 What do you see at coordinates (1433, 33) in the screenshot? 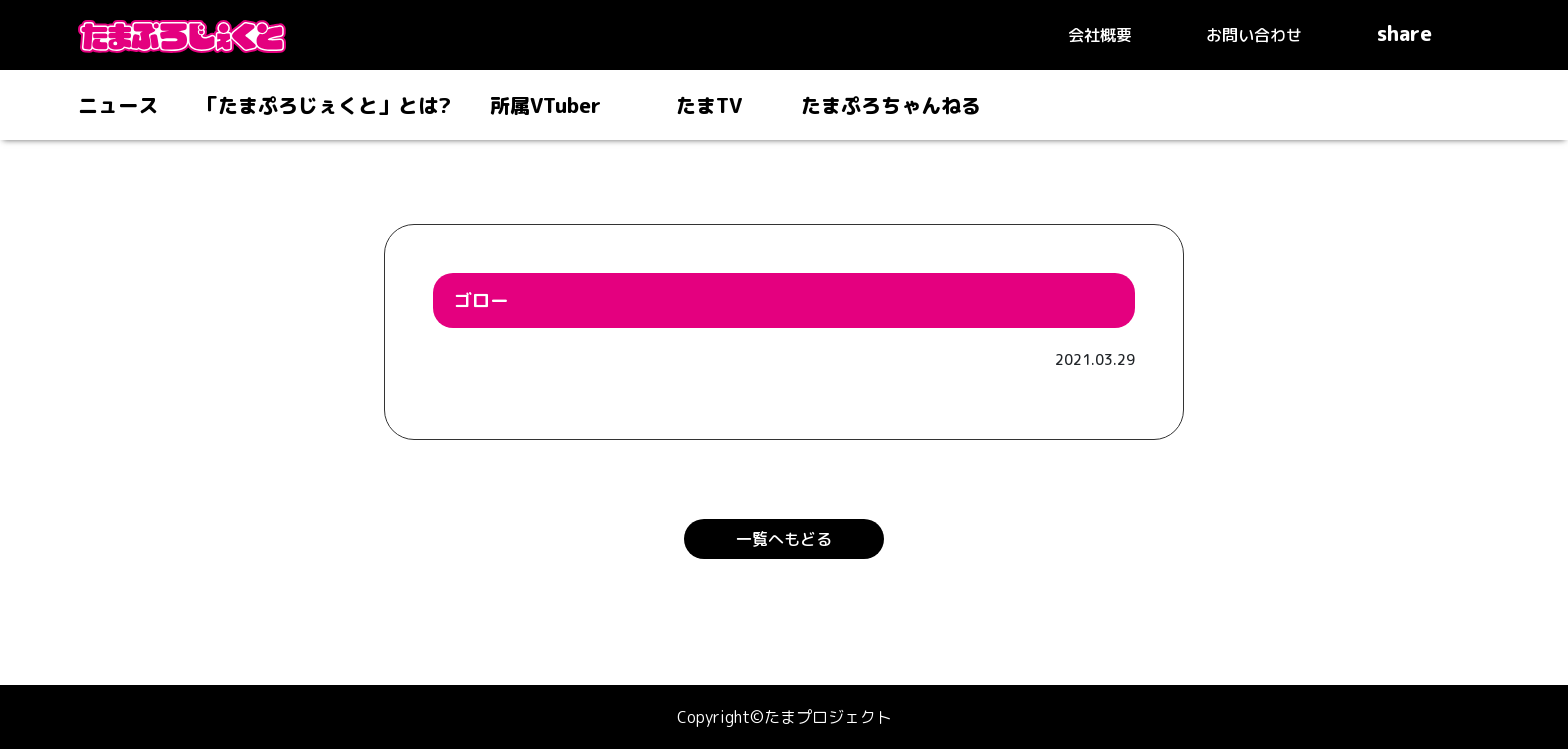
I see `share` at bounding box center [1433, 33].